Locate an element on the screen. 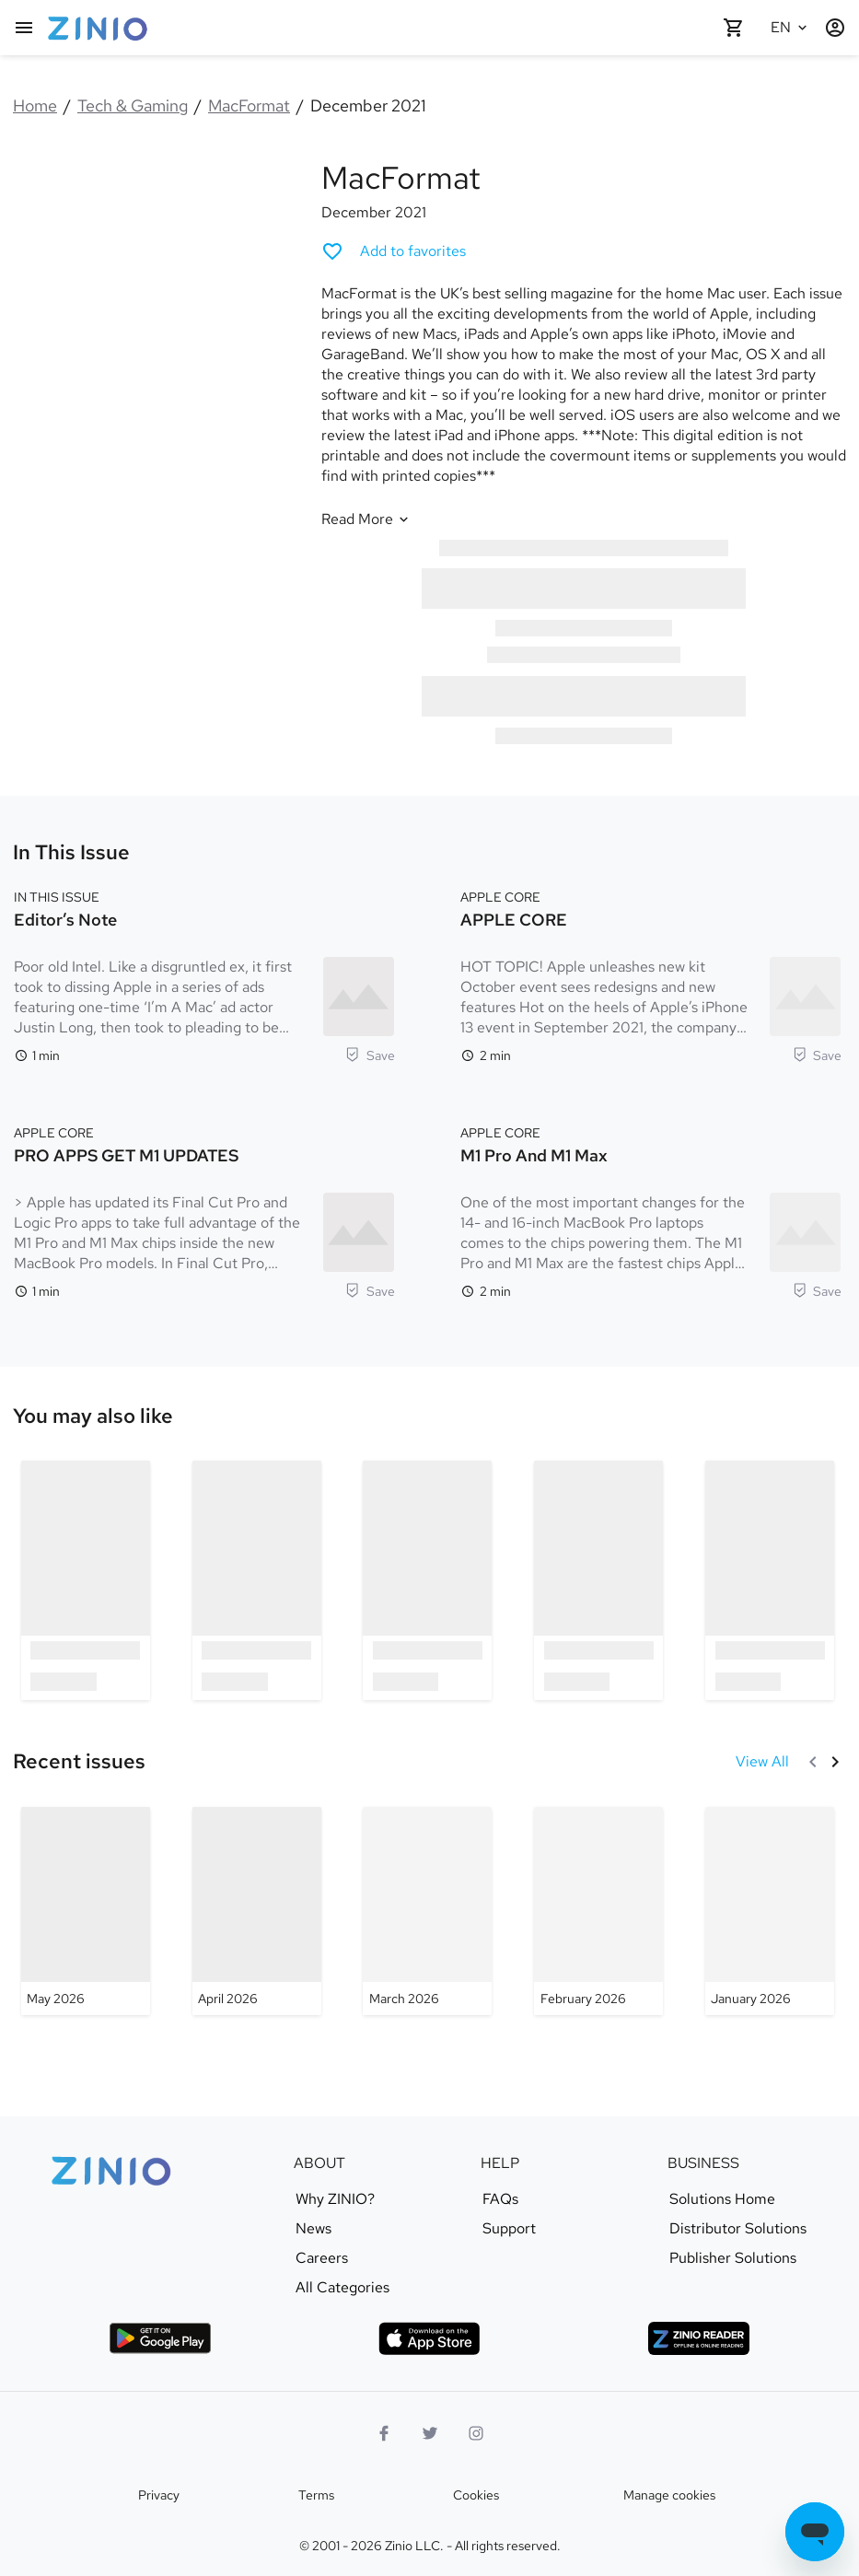 This screenshot has width=859, height=2576. [MacFormat - January 2026] is located at coordinates (769, 1911).